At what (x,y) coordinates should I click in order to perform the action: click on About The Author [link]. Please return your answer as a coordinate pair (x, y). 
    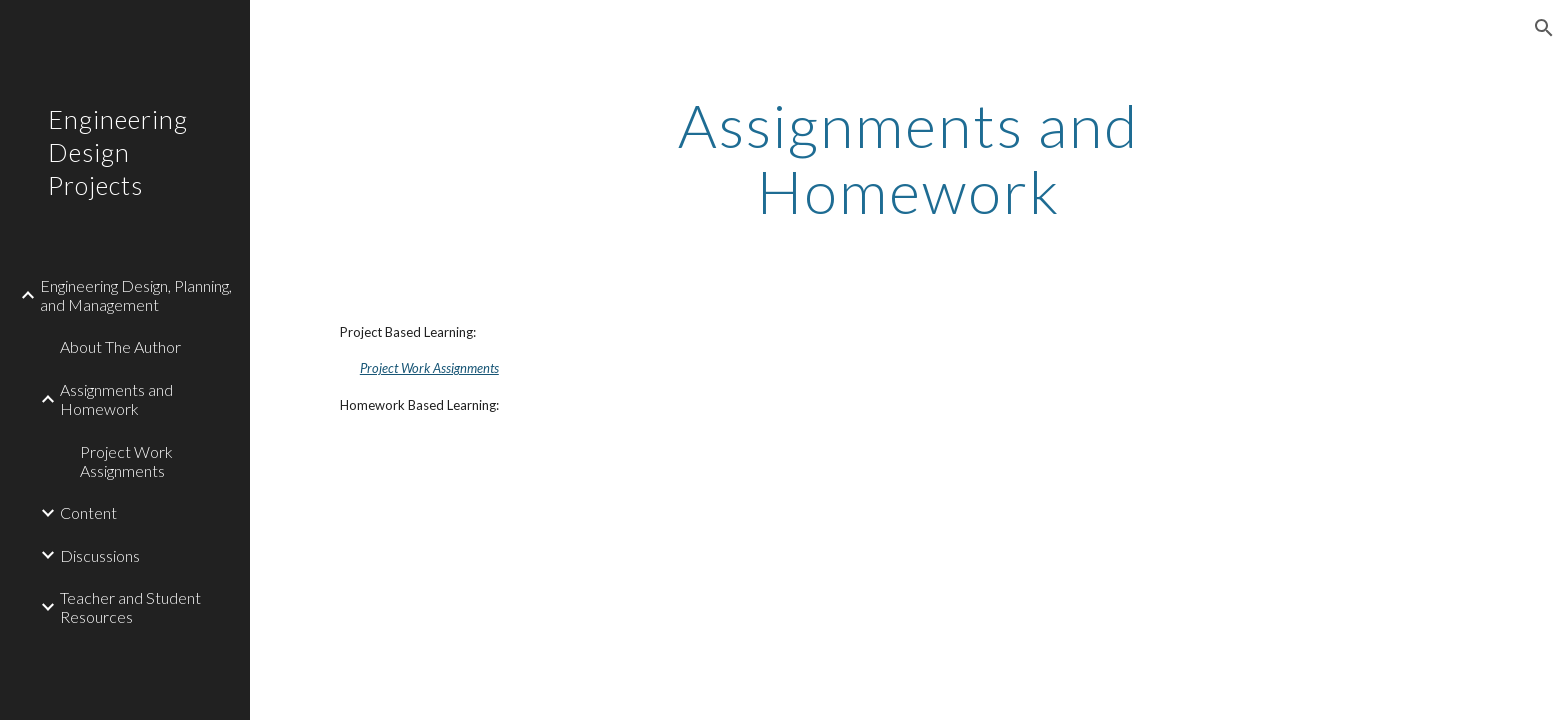
    Looking at the image, I should click on (120, 346).